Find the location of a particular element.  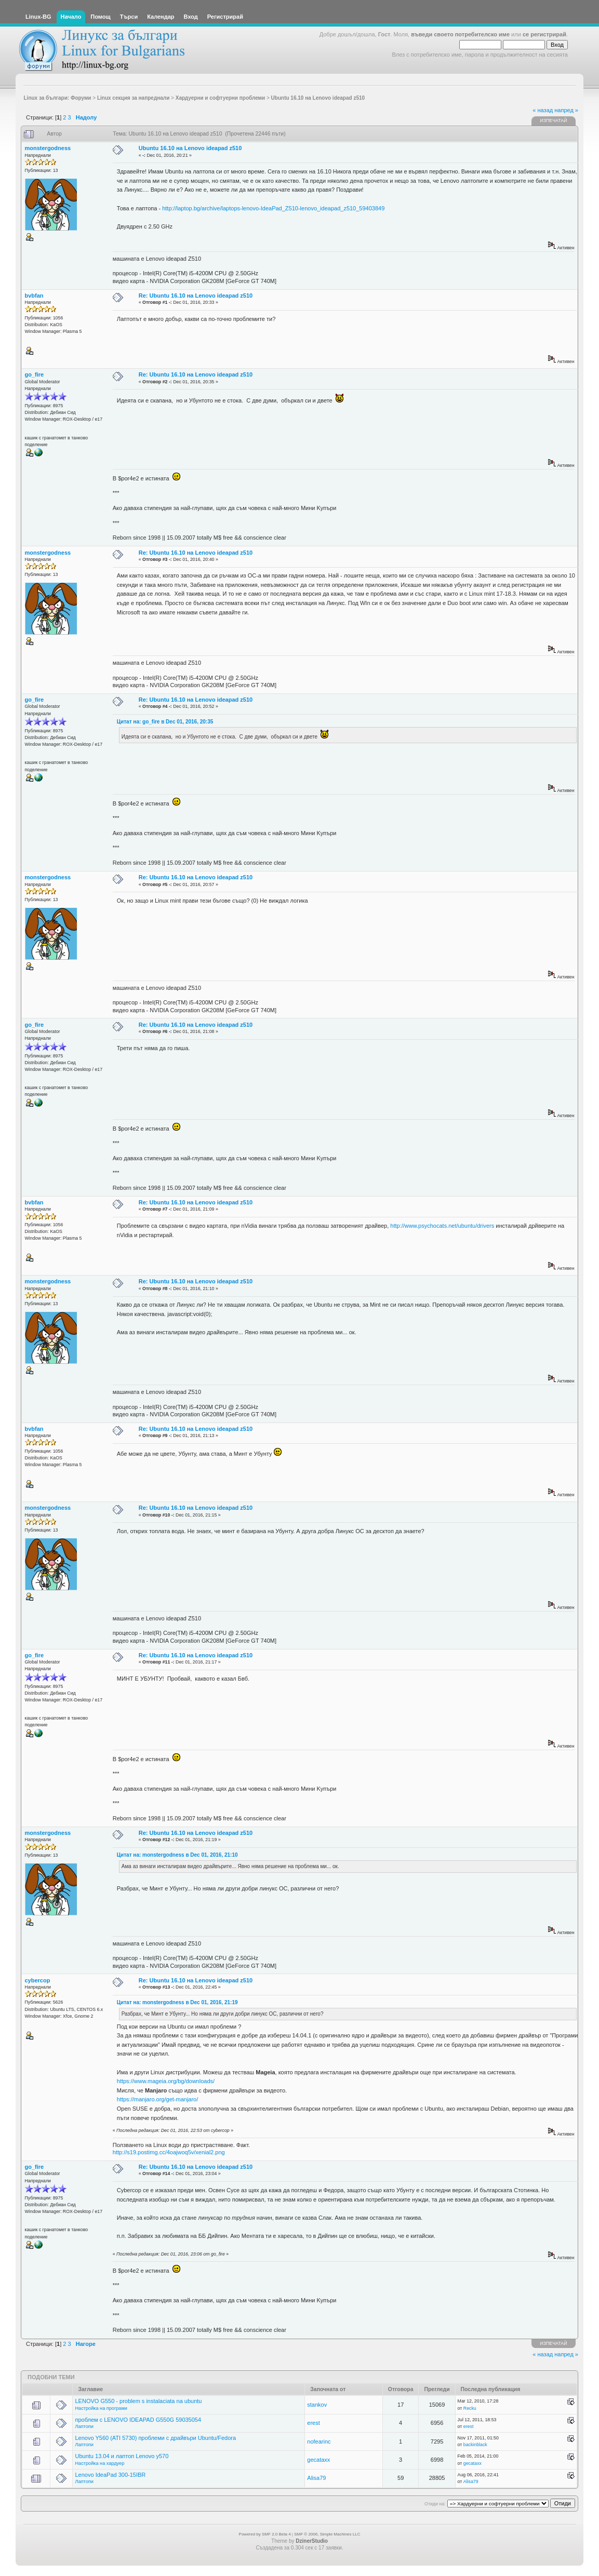

monstergodness is located at coordinates (48, 148).